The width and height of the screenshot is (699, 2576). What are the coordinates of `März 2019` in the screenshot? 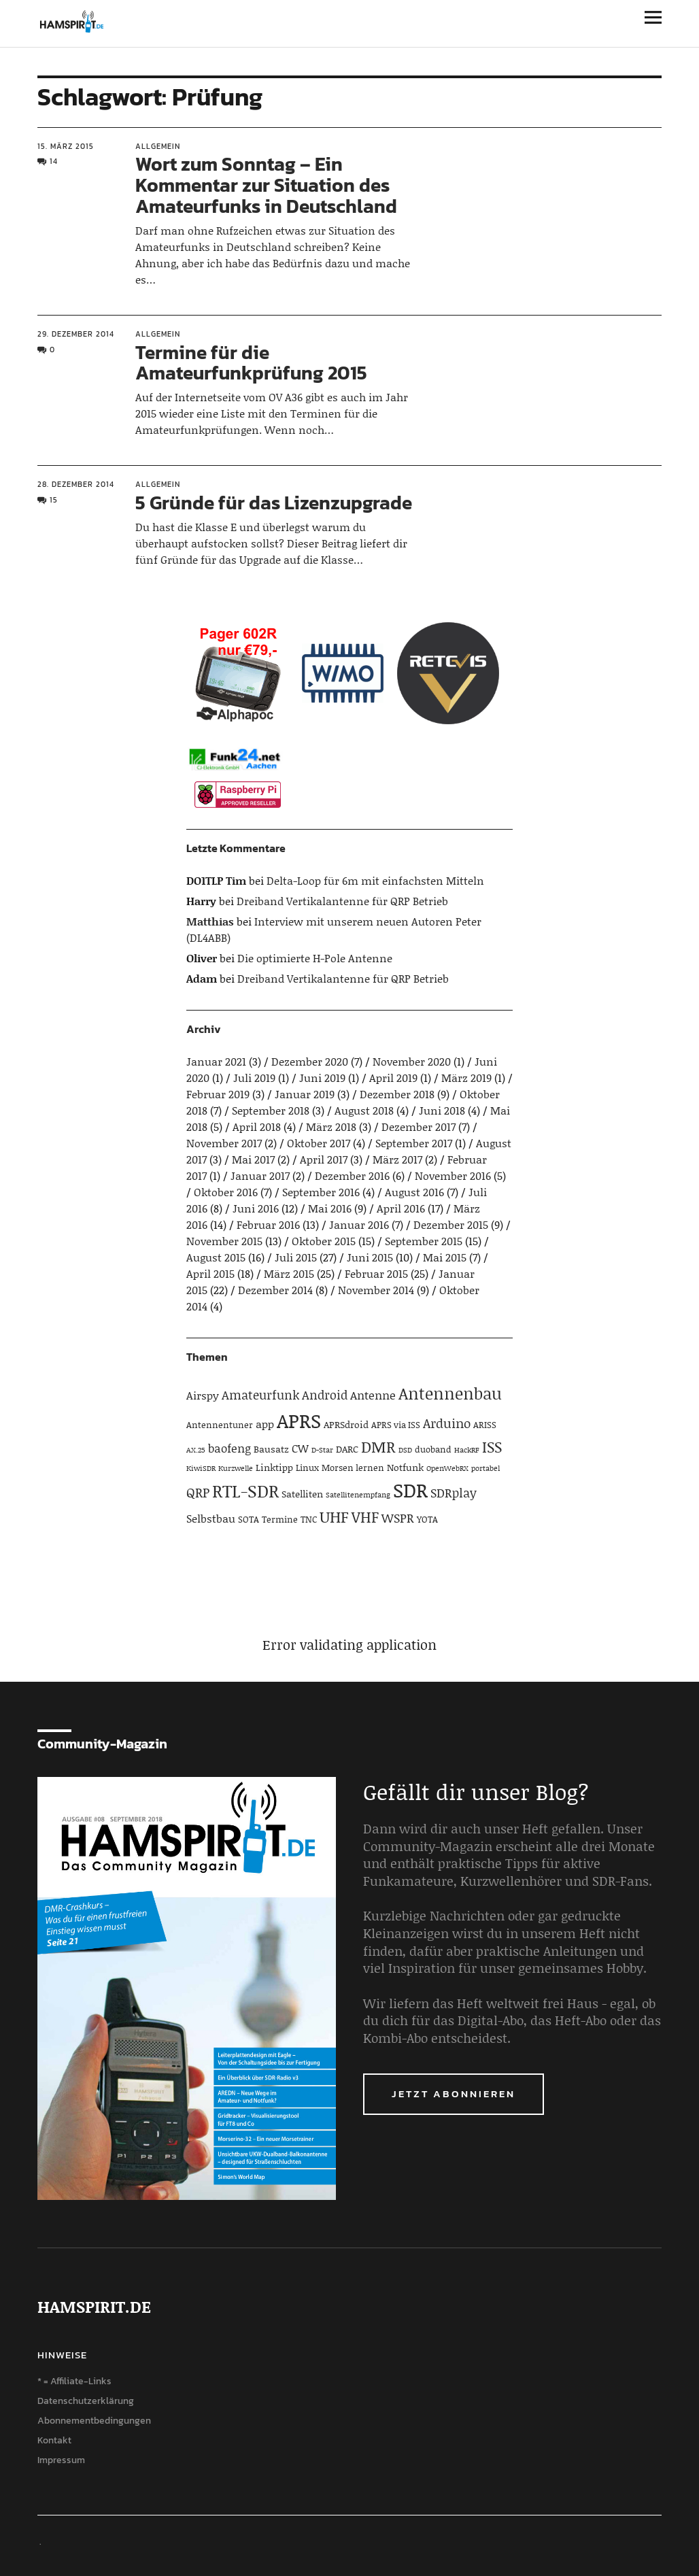 It's located at (466, 1077).